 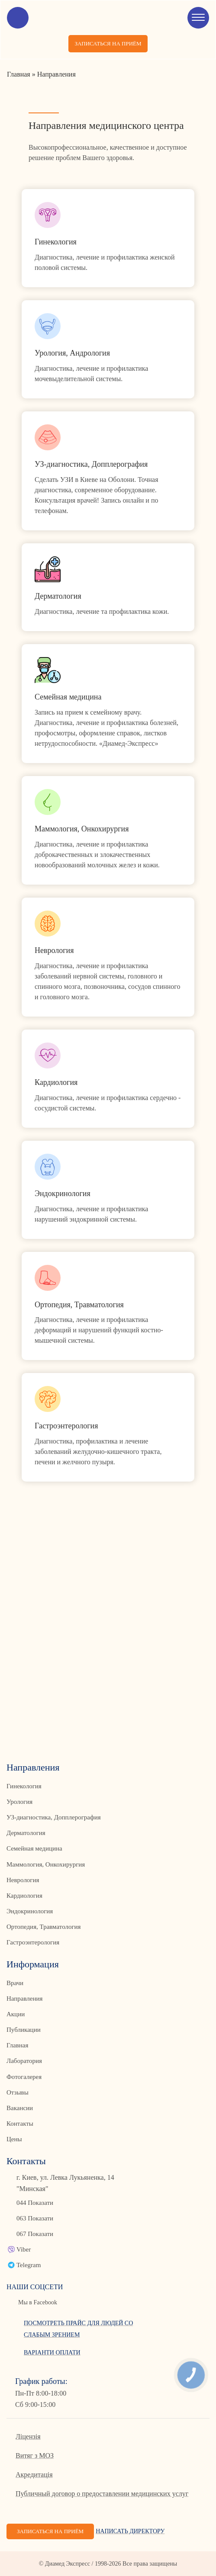 What do you see at coordinates (108, 238) in the screenshot?
I see `Link` at bounding box center [108, 238].